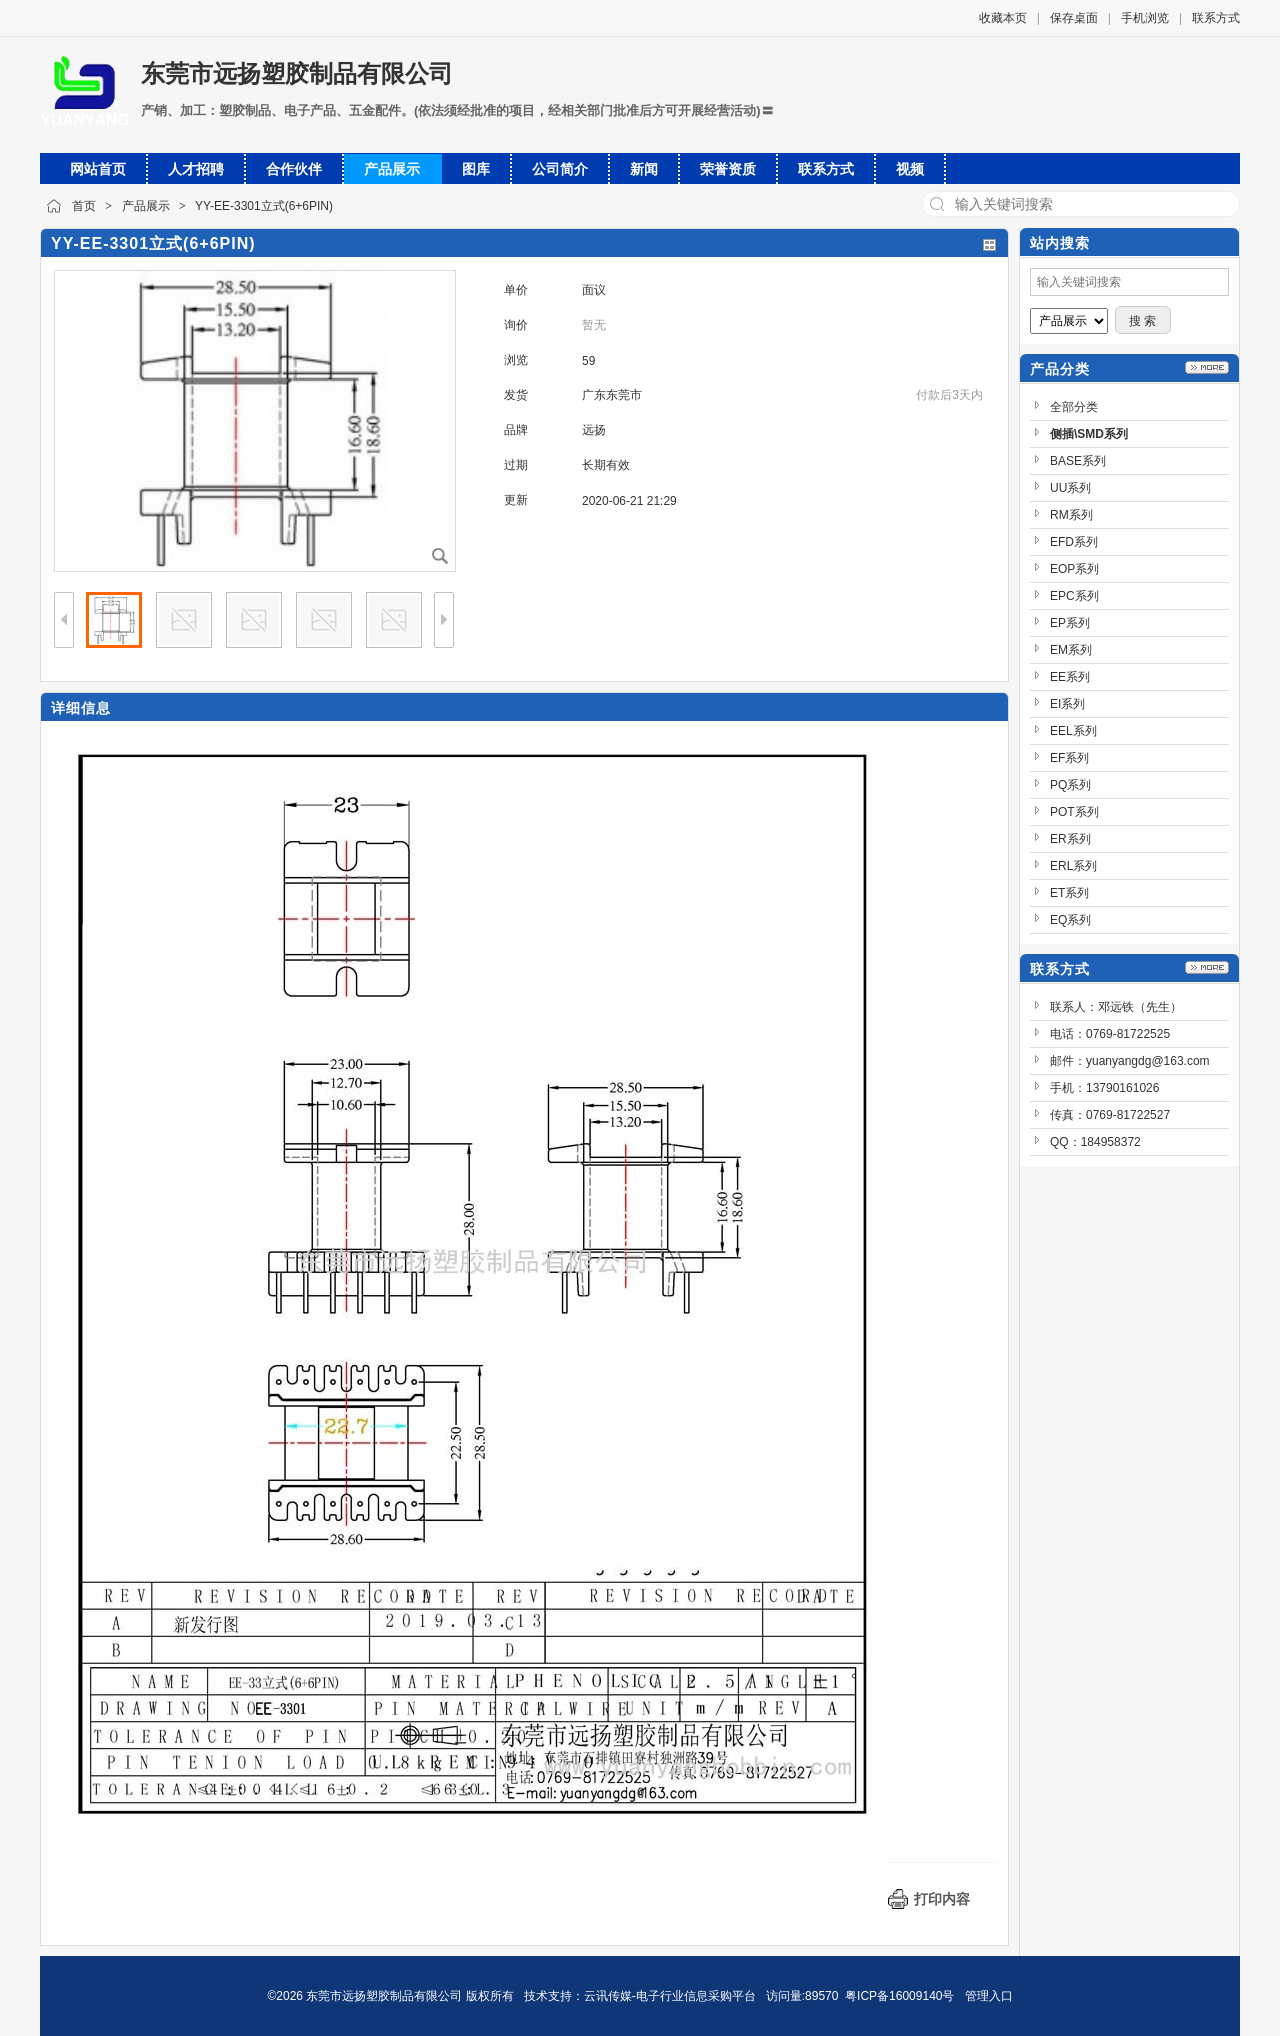 This screenshot has height=2036, width=1280. Describe the element at coordinates (1070, 785) in the screenshot. I see `PQ系列` at that location.